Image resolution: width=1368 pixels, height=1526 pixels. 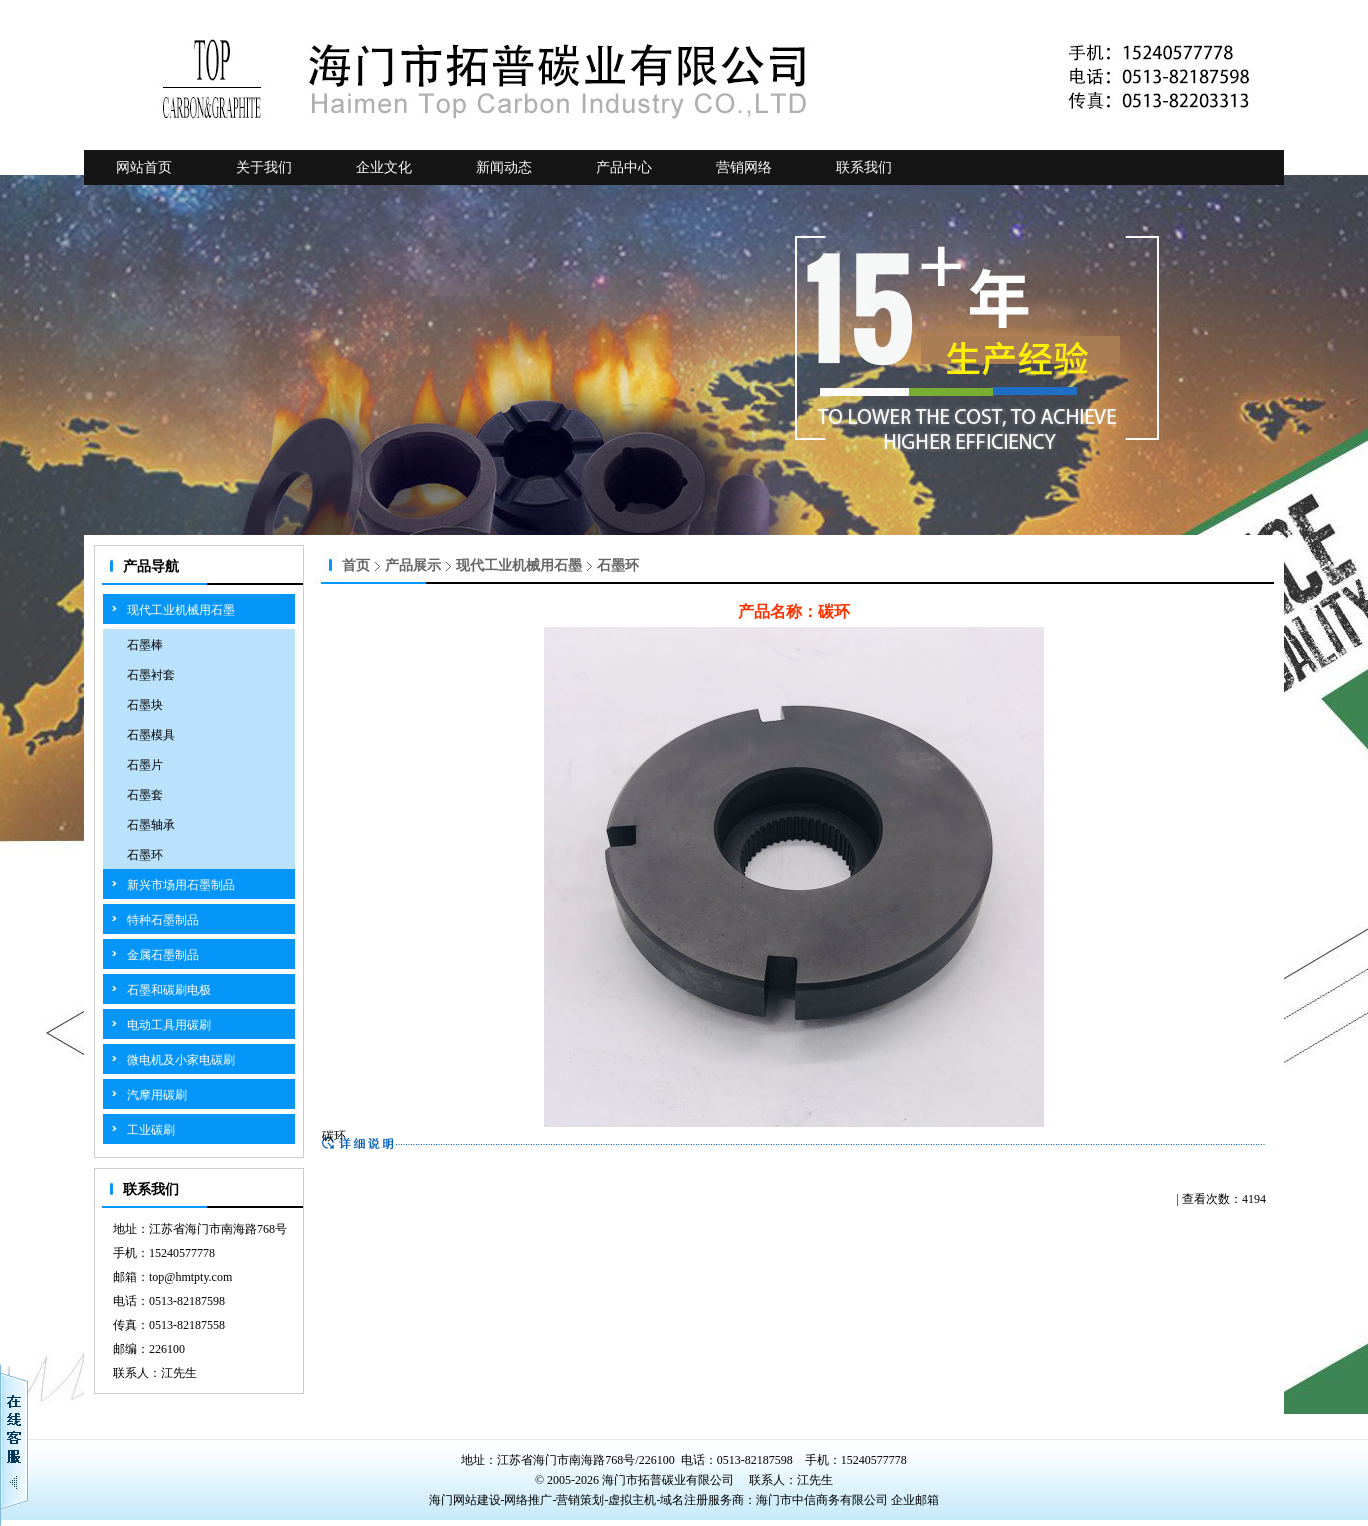 I want to click on 金属石墨制品, so click(x=163, y=955).